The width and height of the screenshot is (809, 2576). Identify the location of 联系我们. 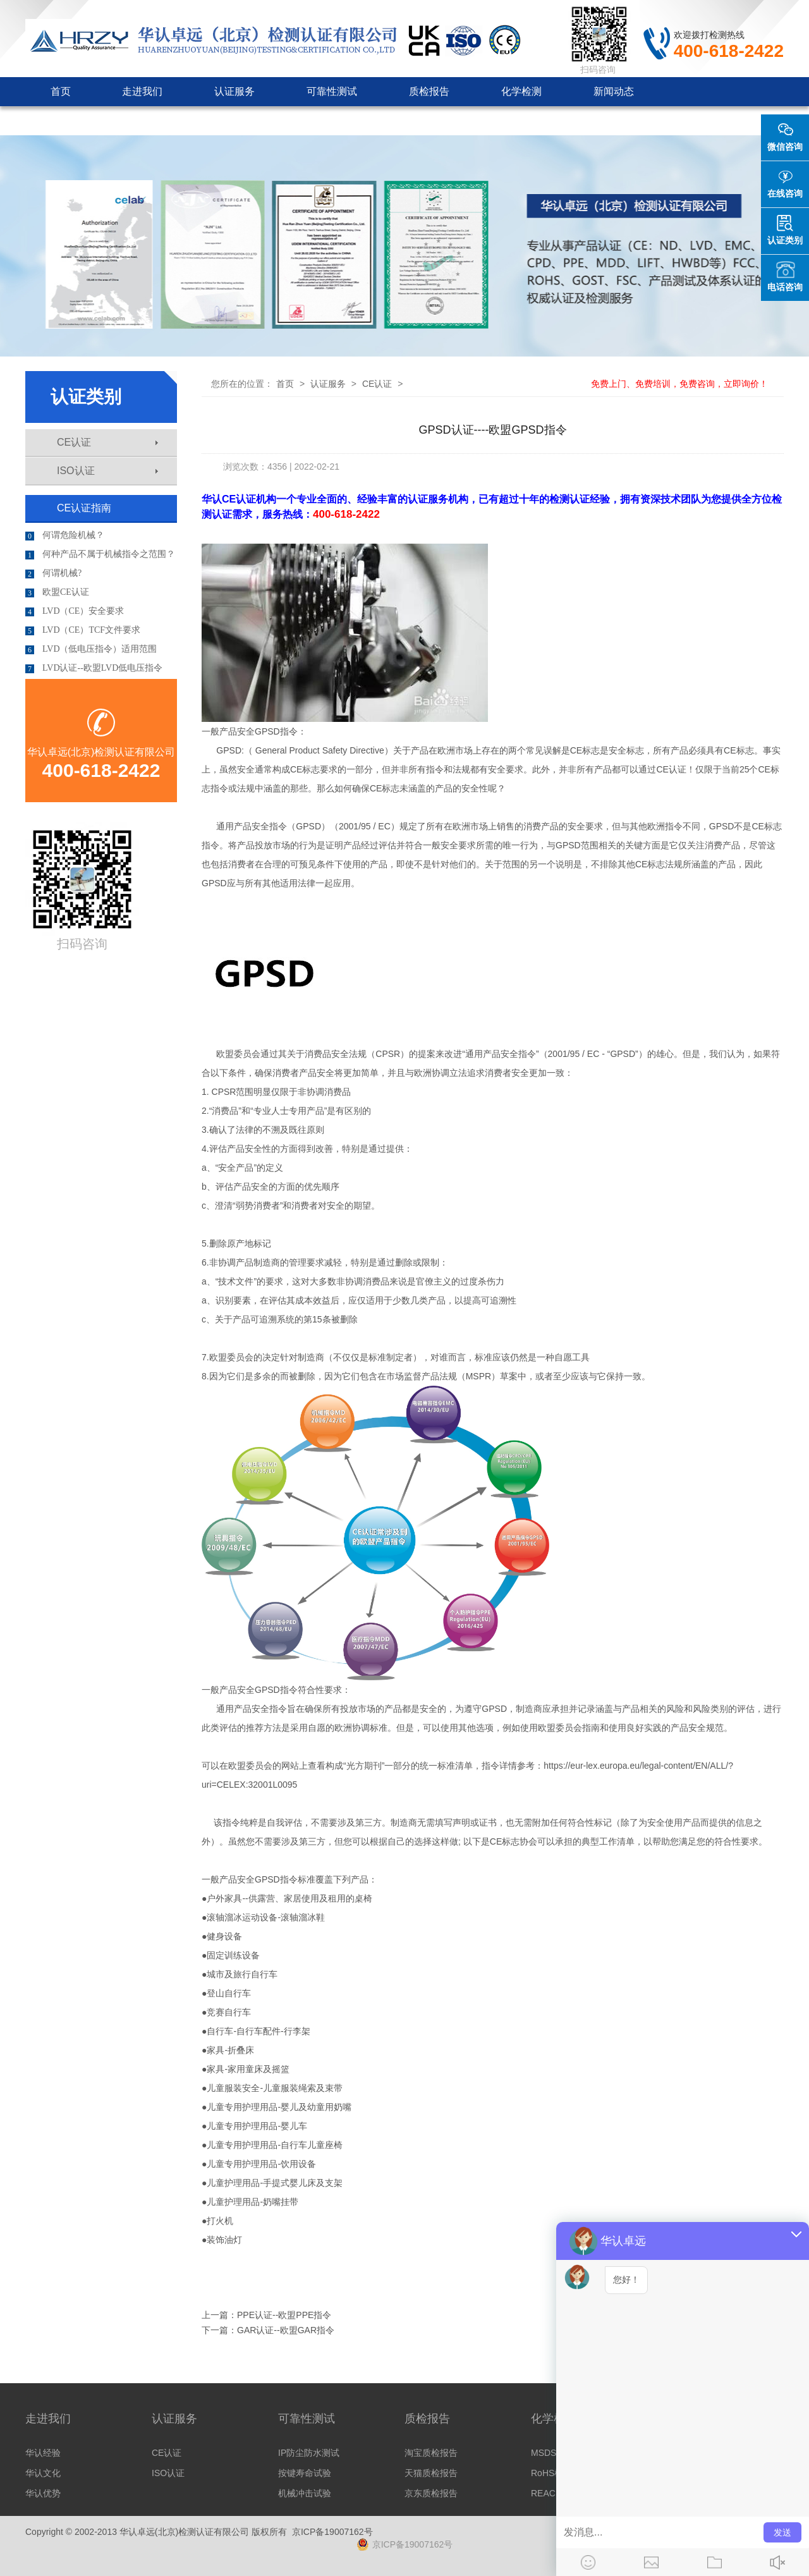
(296, 120).